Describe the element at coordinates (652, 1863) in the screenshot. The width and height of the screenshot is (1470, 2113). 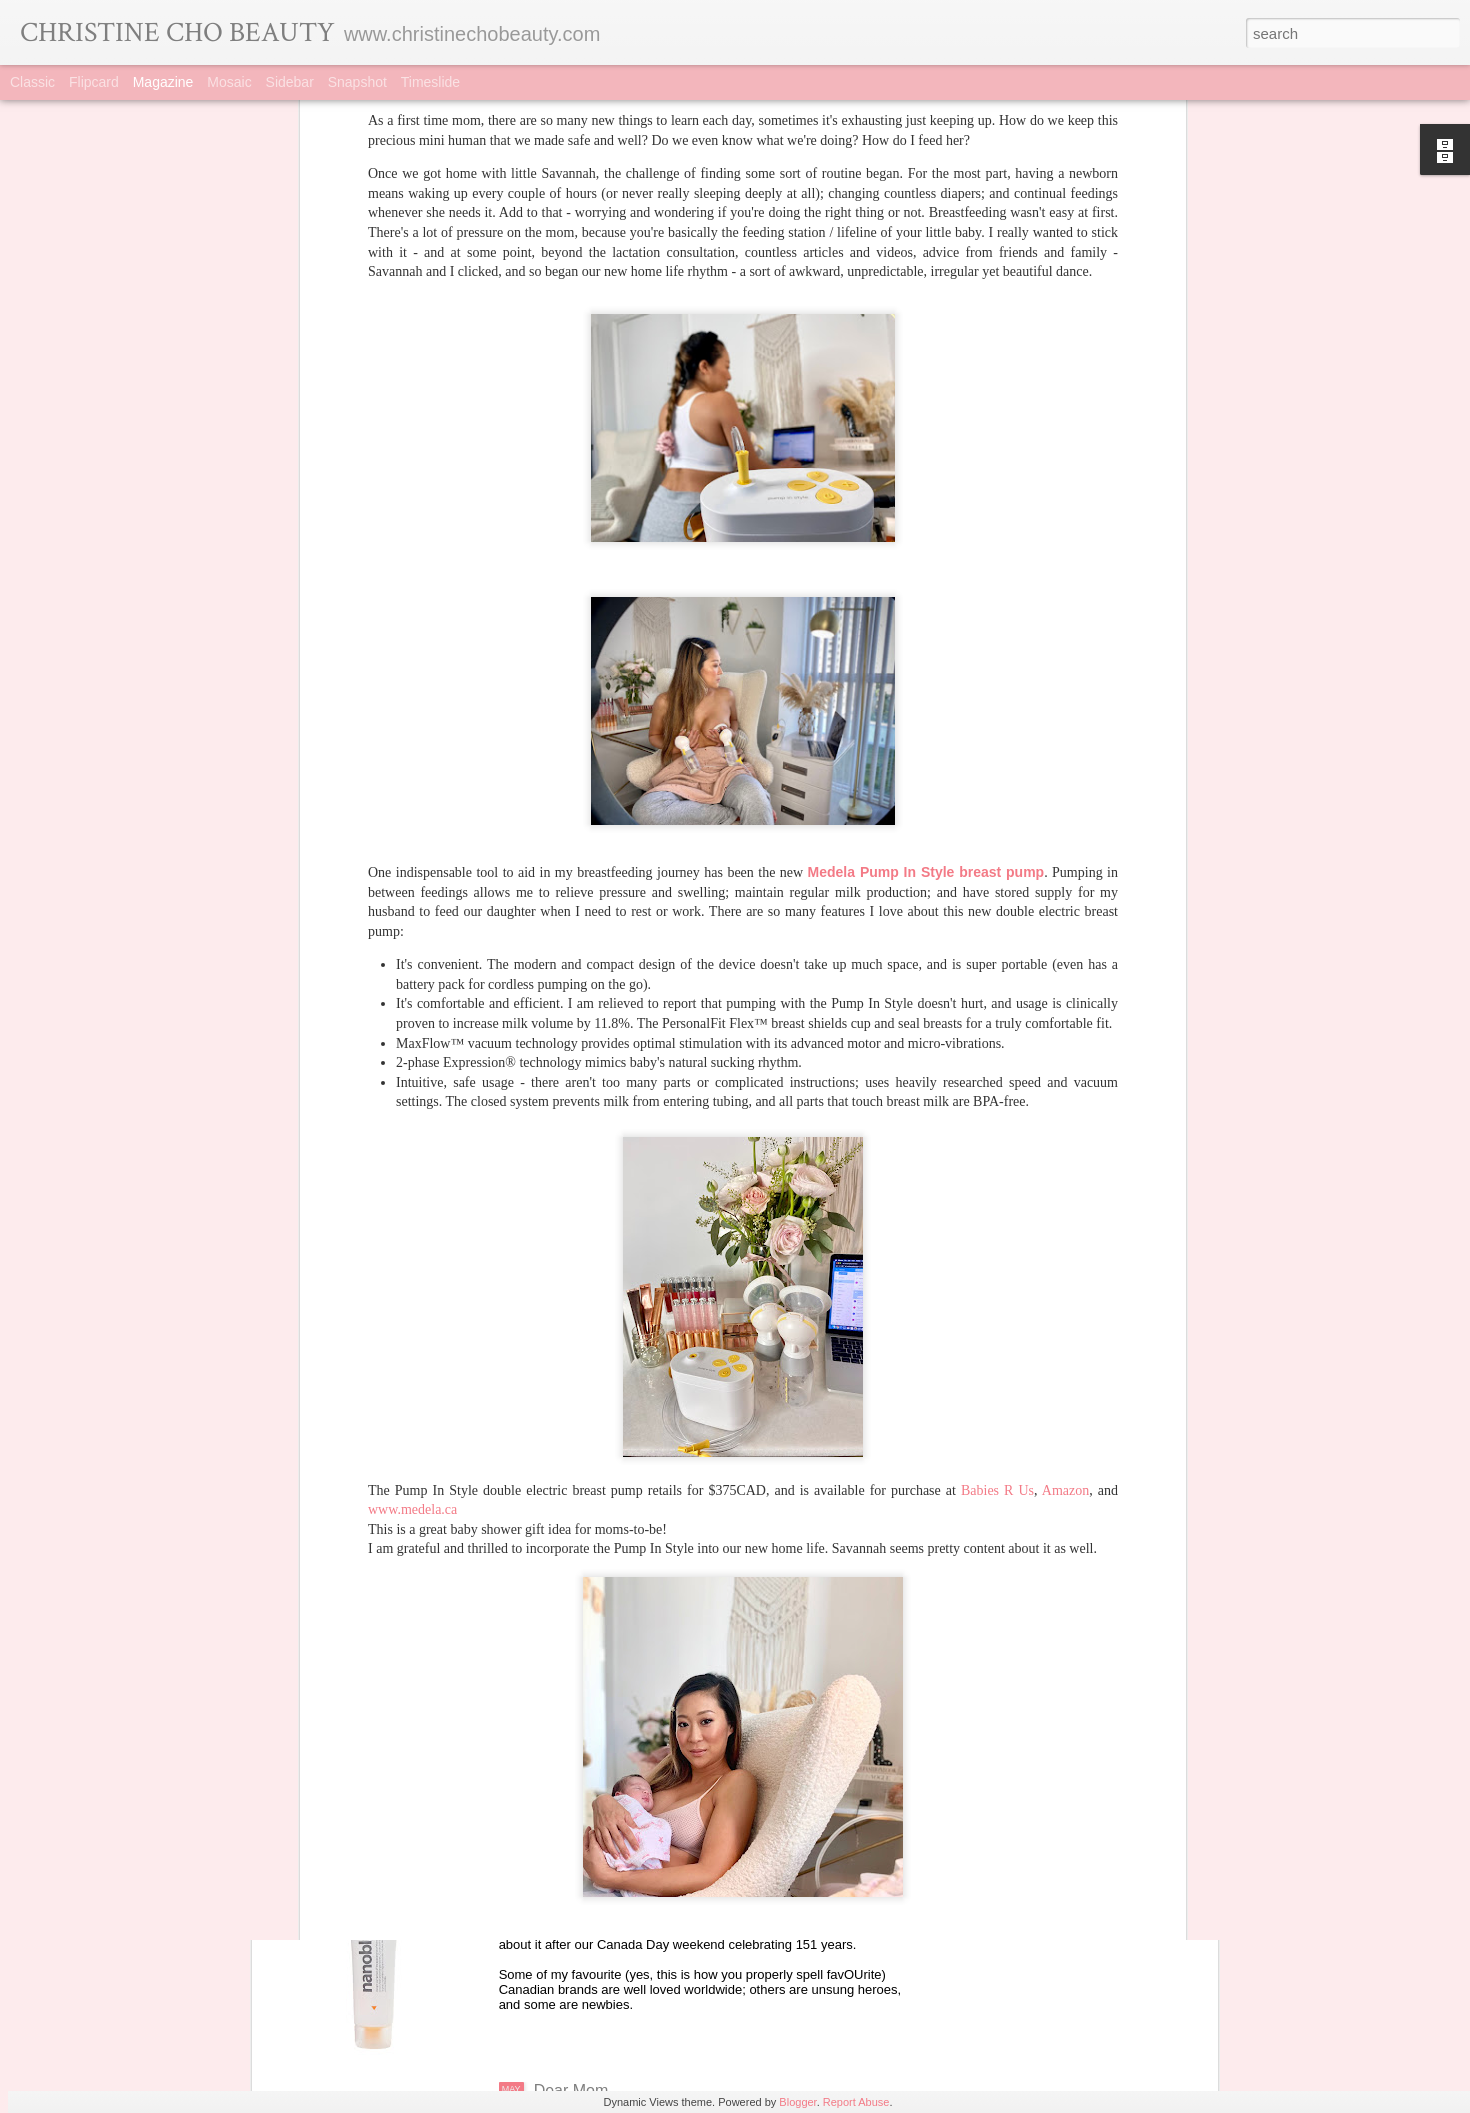
I see `Made In Canada (and proud of it)` at that location.